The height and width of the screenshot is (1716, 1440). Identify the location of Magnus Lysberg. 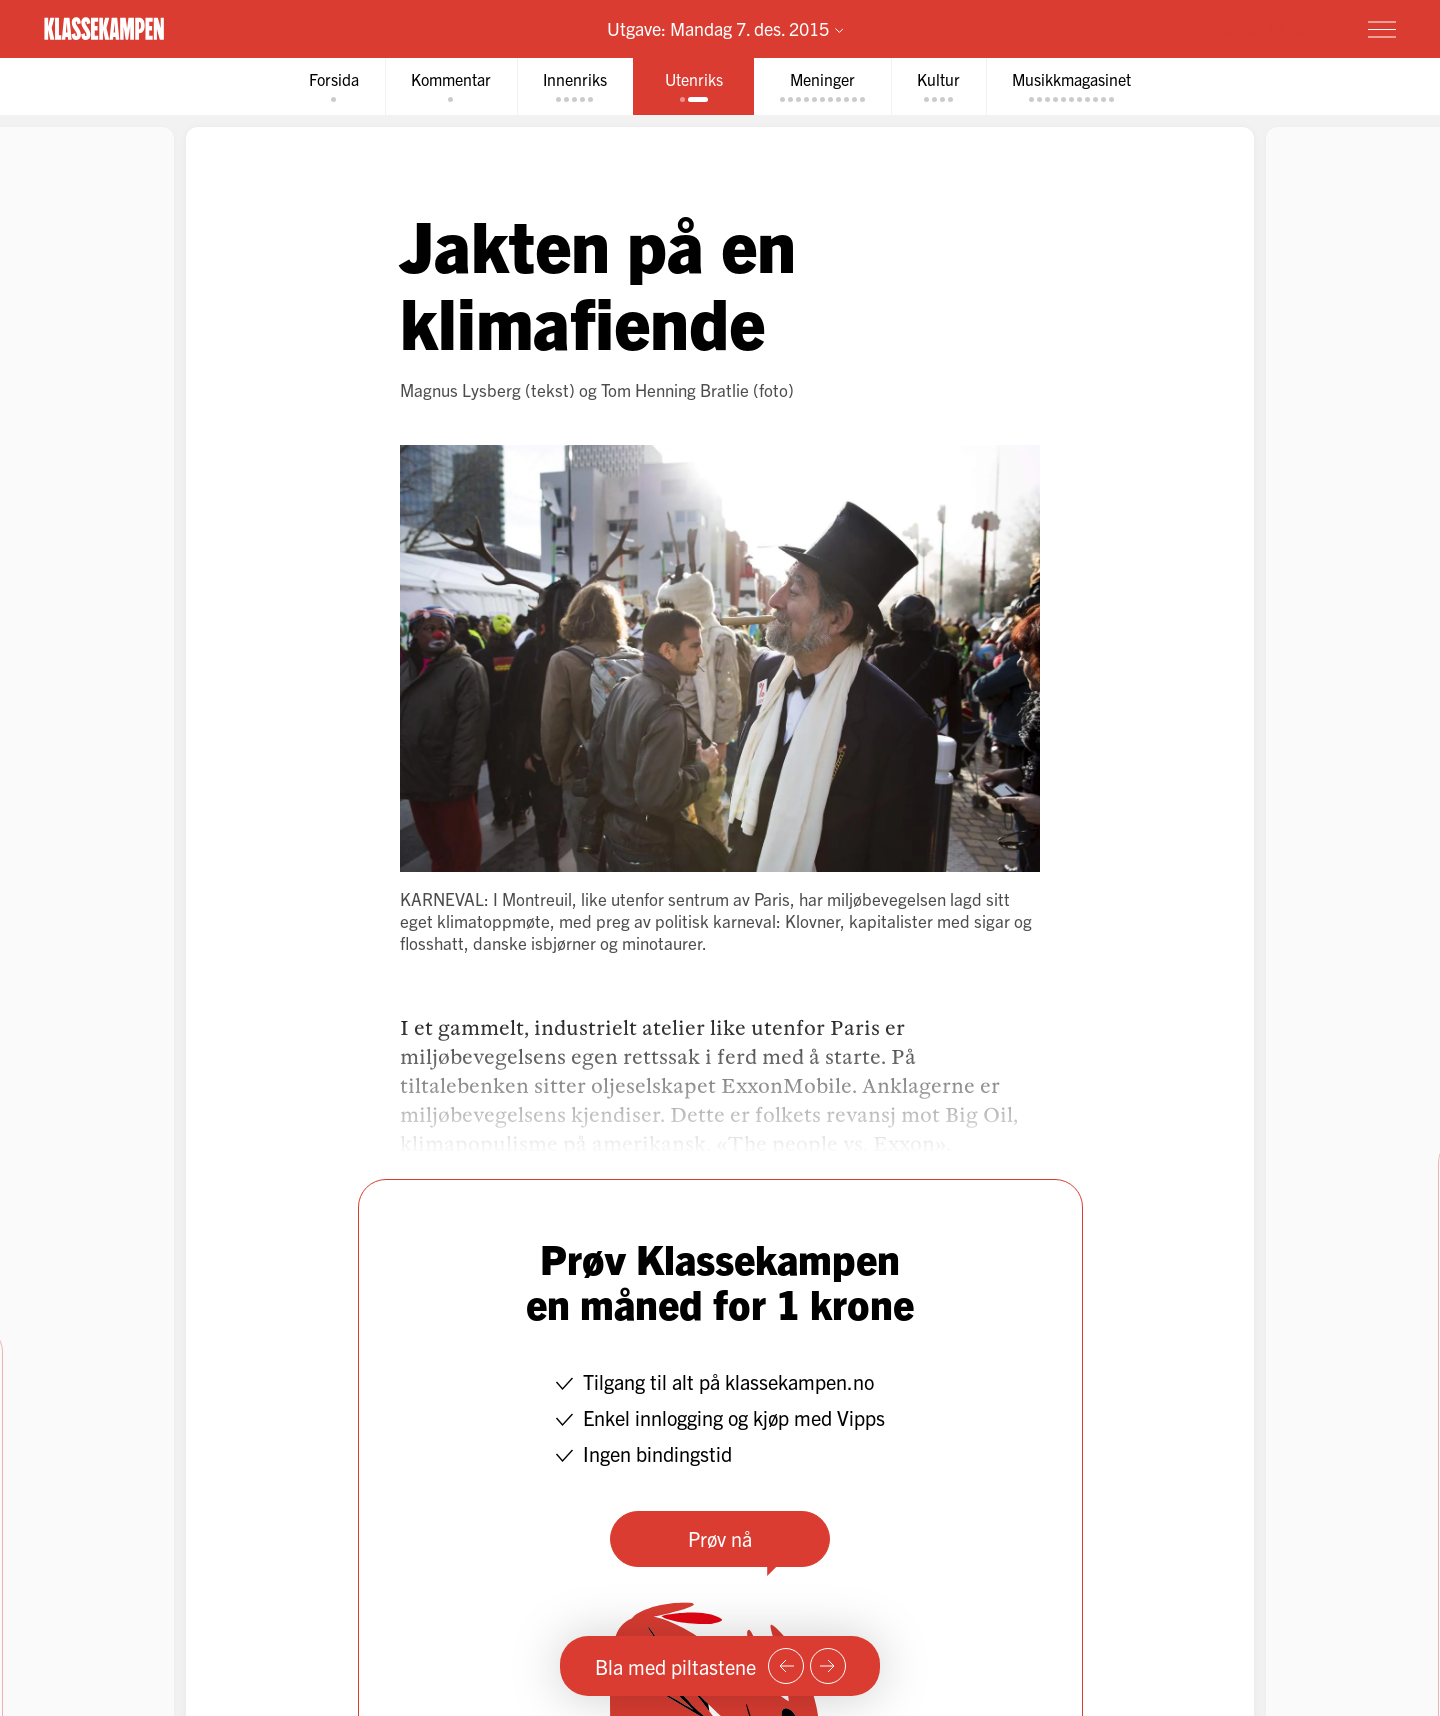
(460, 389).